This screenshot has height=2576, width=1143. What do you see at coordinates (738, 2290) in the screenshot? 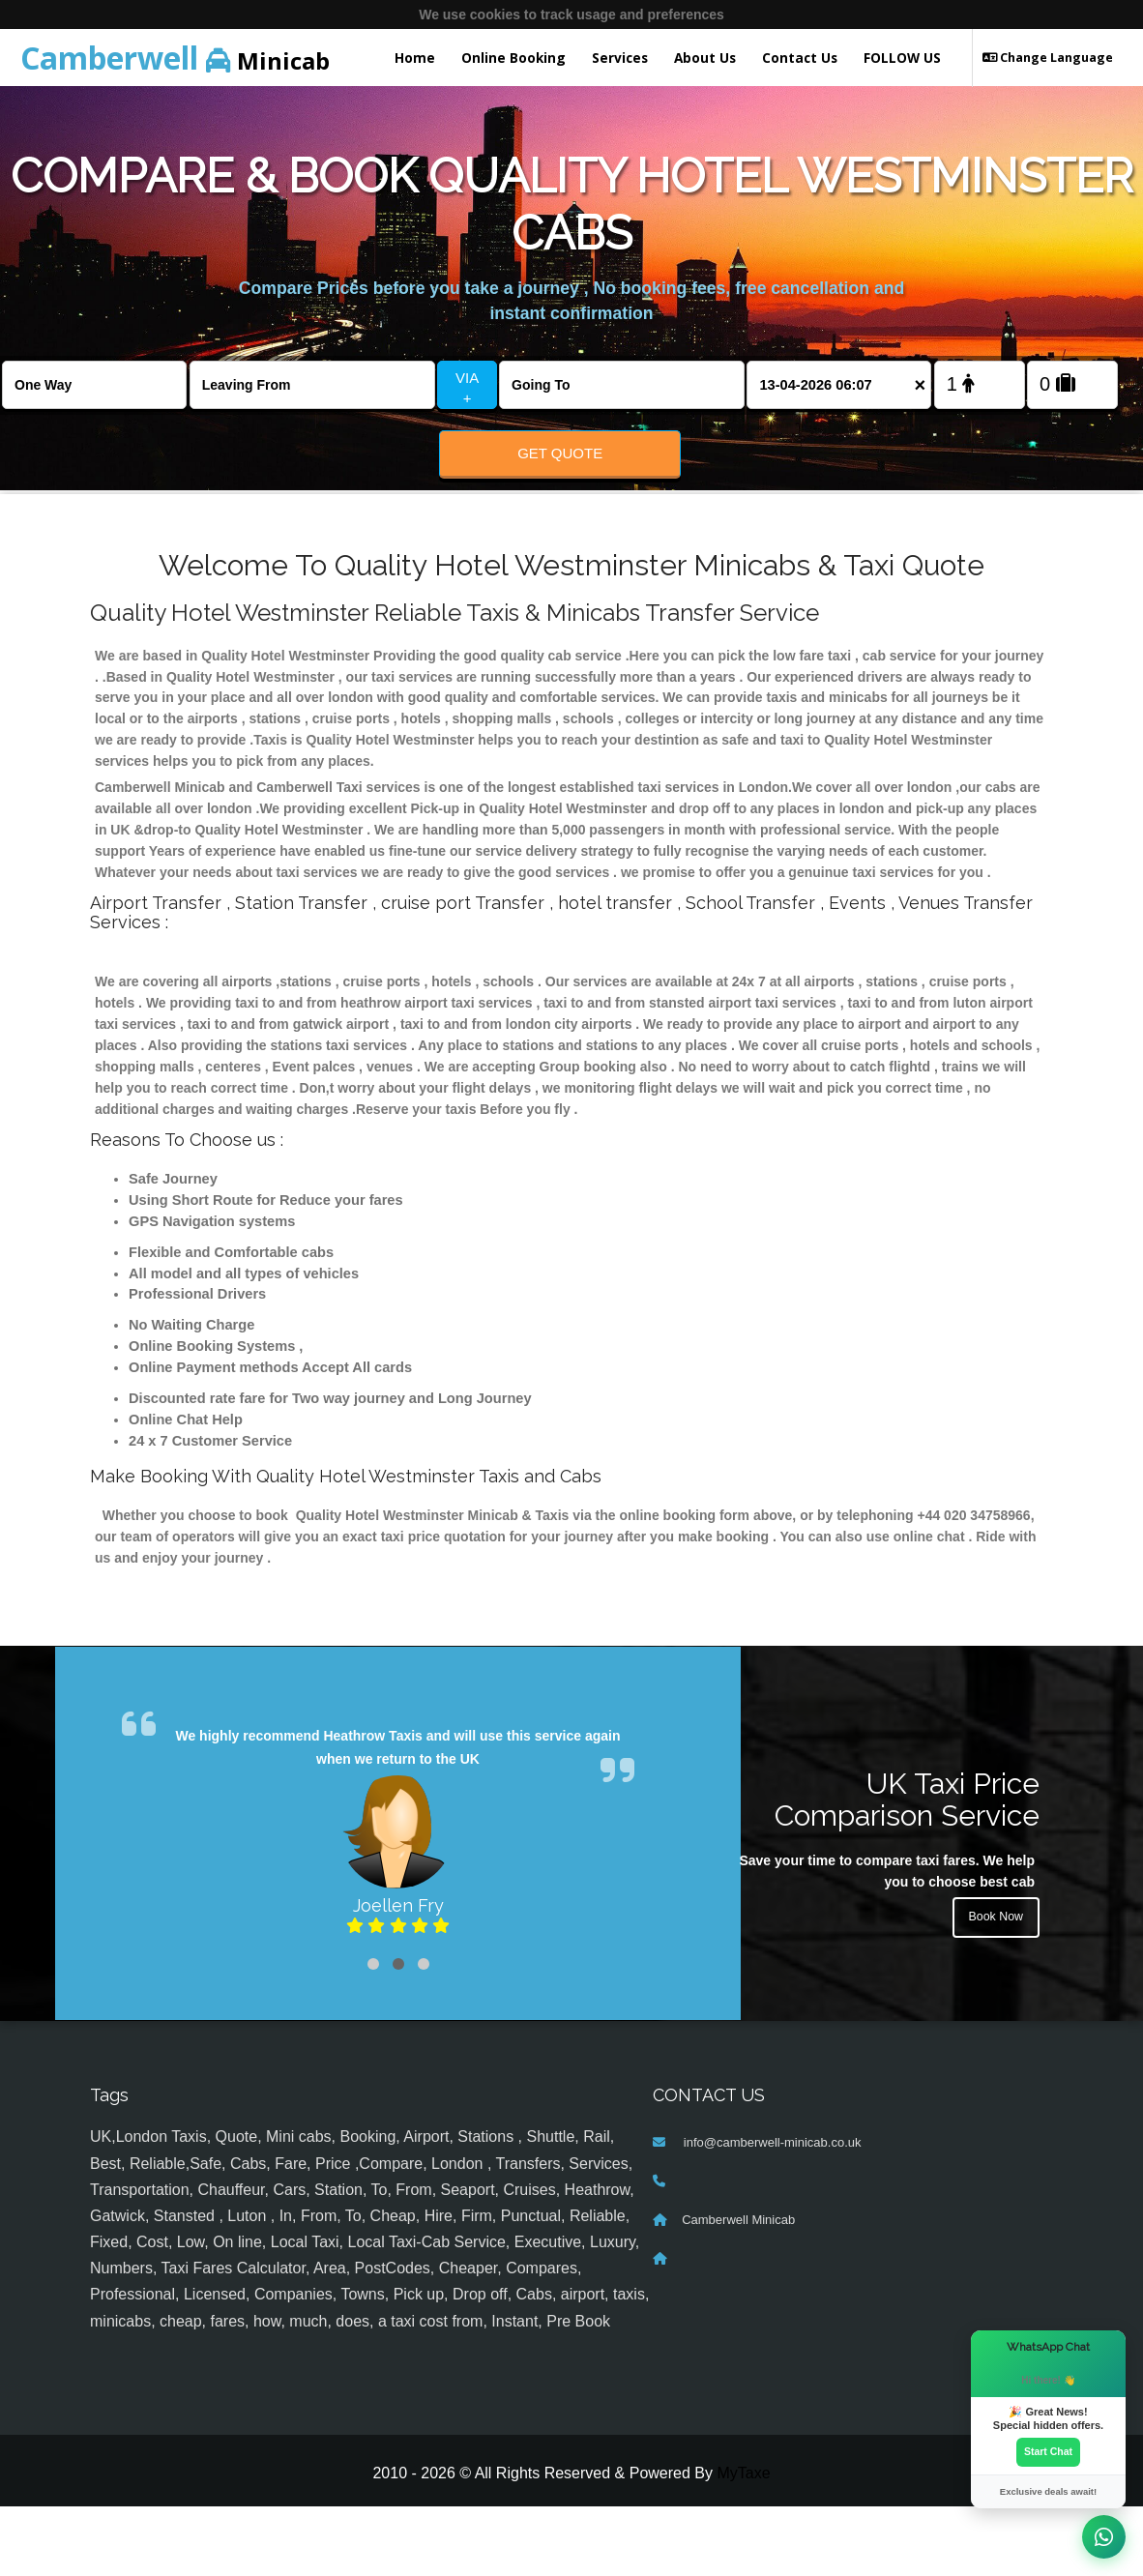
I see `Camberwell Minicab` at bounding box center [738, 2290].